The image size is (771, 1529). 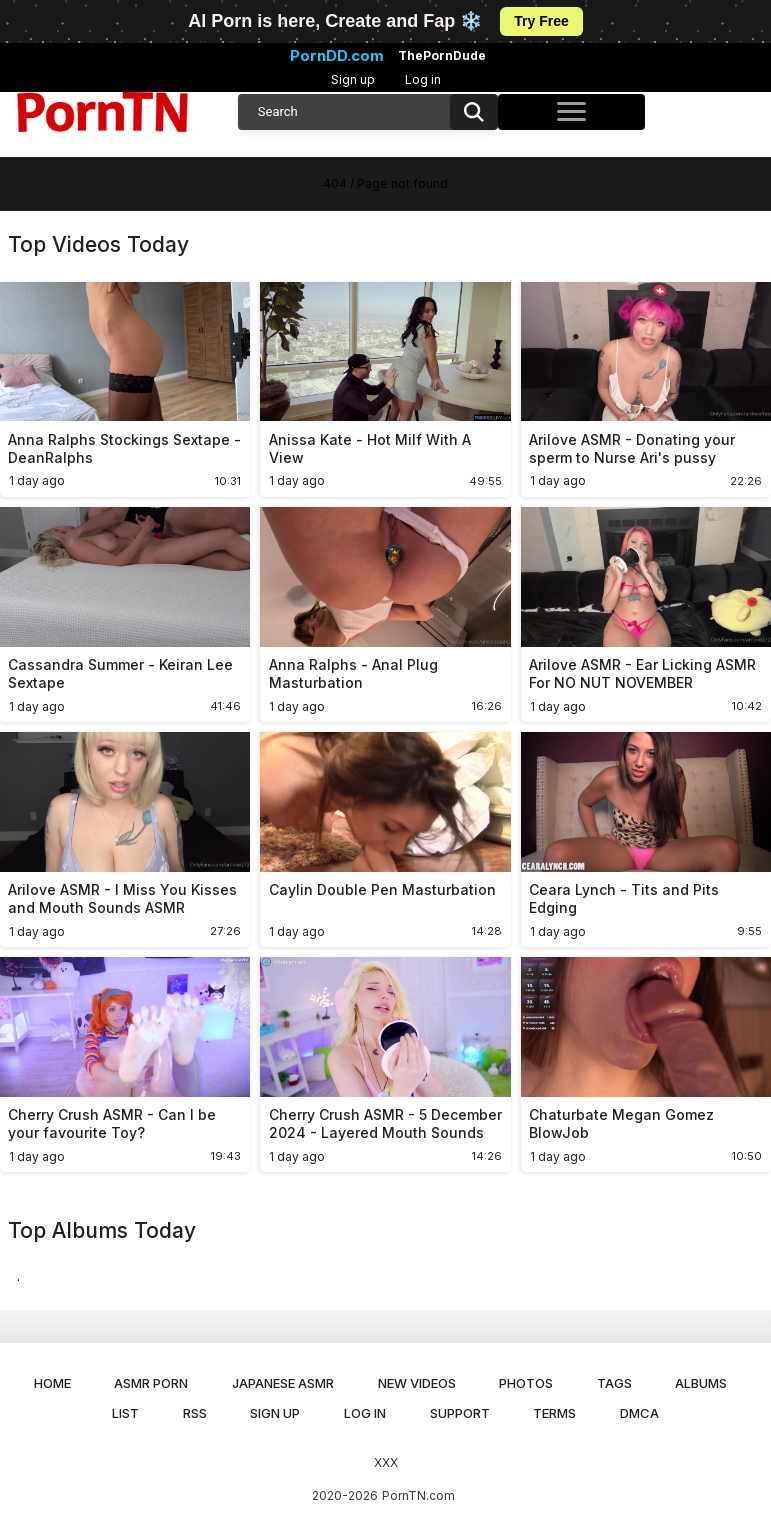 What do you see at coordinates (125, 1413) in the screenshot?
I see `List` at bounding box center [125, 1413].